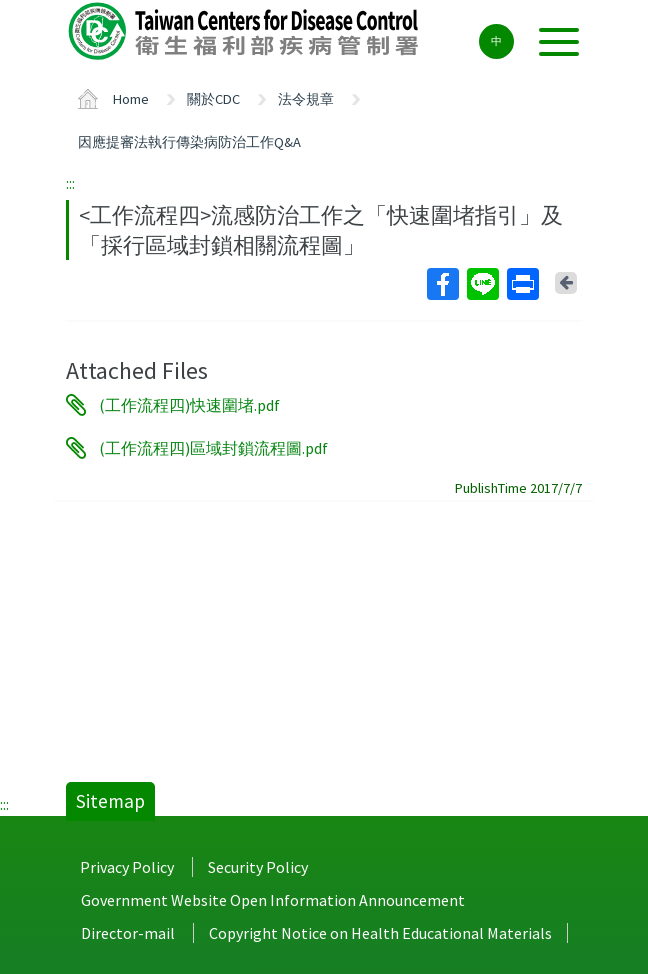  What do you see at coordinates (127, 867) in the screenshot?
I see `Privacy Policy` at bounding box center [127, 867].